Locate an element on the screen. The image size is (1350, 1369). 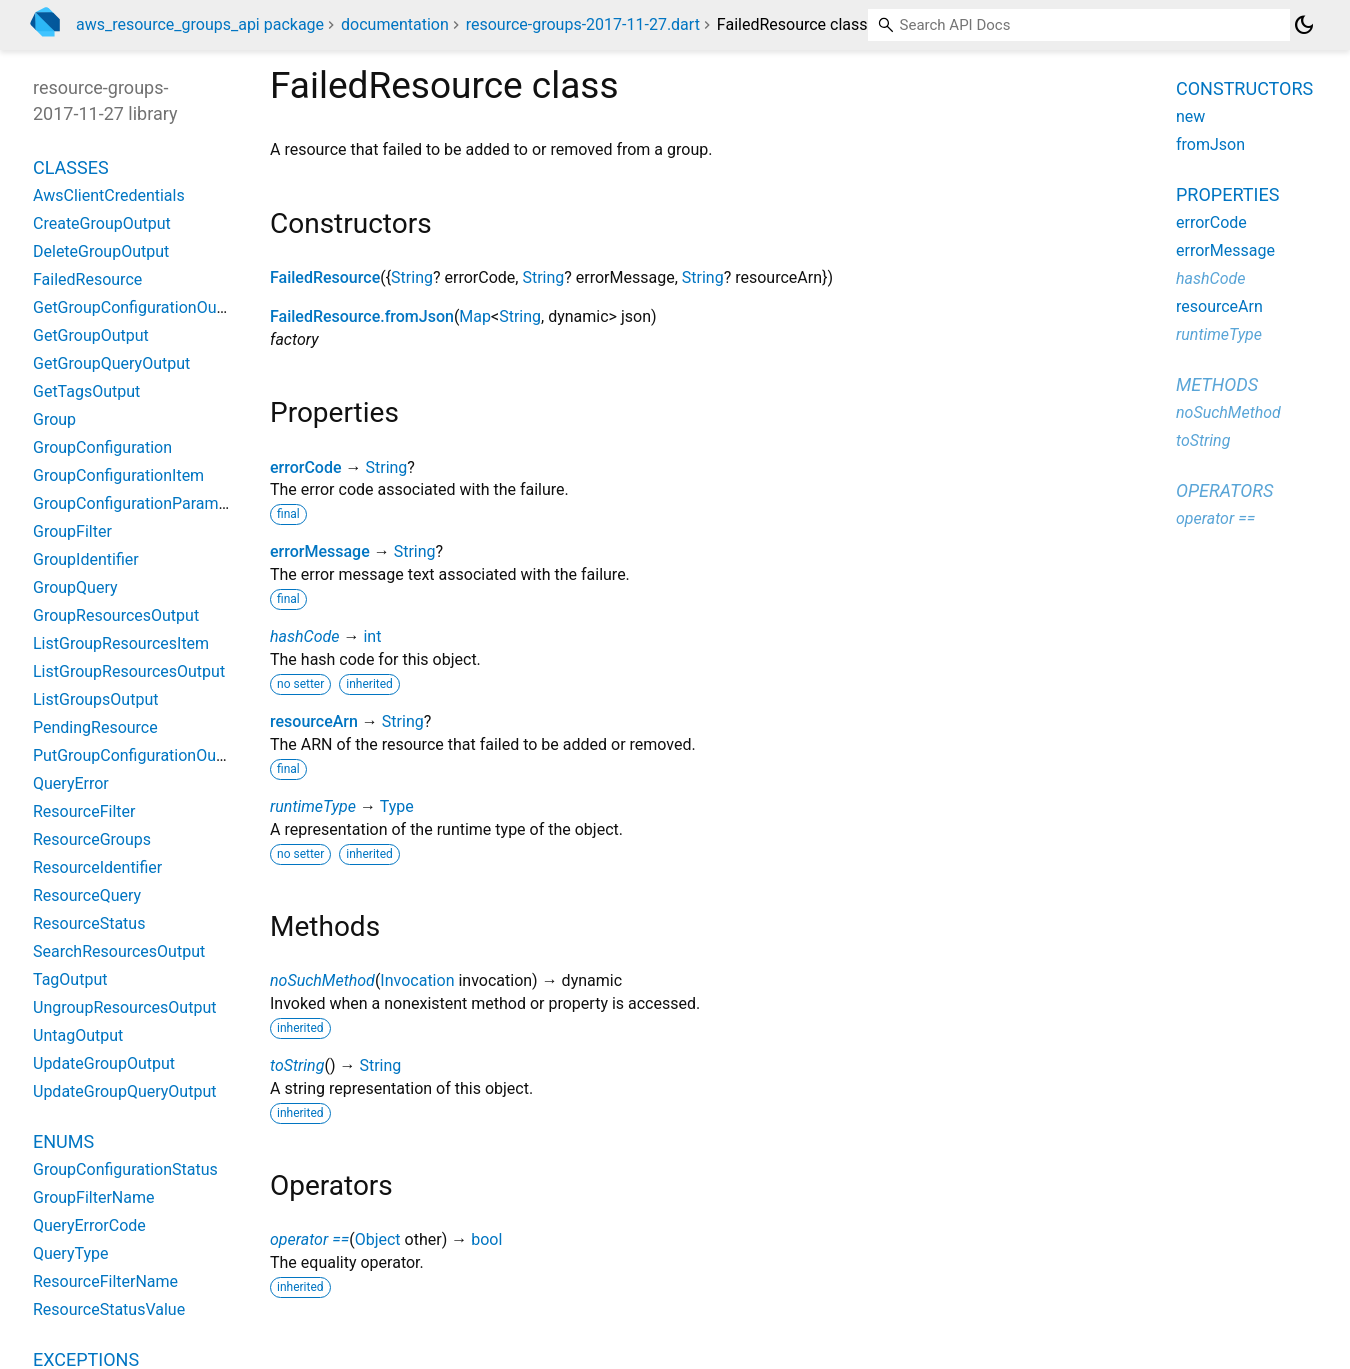
QueryError is located at coordinates (71, 783).